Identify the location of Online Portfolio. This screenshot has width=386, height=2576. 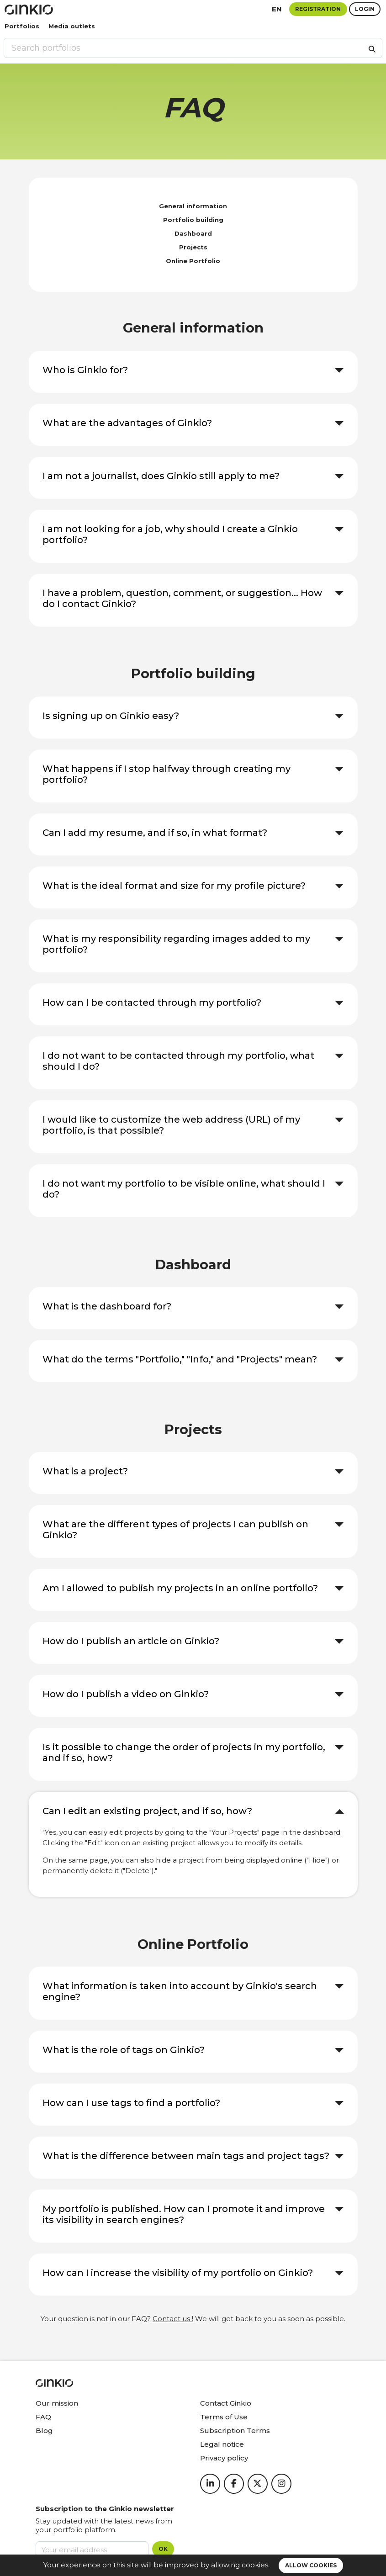
(193, 260).